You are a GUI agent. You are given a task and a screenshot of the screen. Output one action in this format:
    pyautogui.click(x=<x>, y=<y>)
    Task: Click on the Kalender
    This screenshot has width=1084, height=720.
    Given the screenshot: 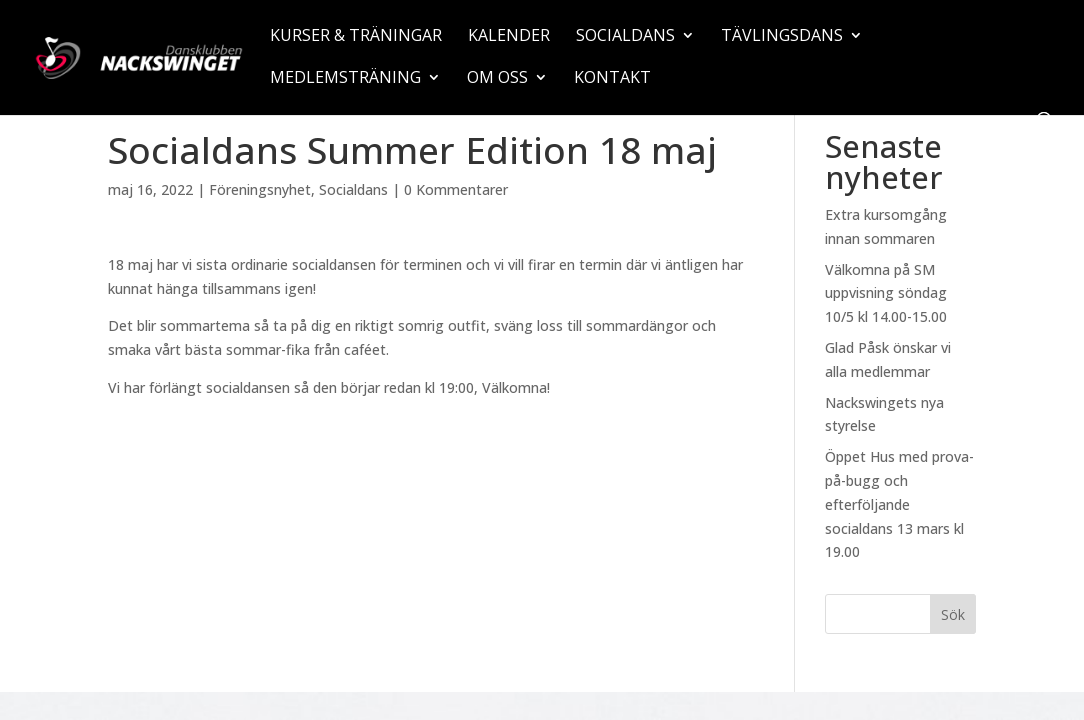 What is the action you would take?
    pyautogui.click(x=509, y=37)
    